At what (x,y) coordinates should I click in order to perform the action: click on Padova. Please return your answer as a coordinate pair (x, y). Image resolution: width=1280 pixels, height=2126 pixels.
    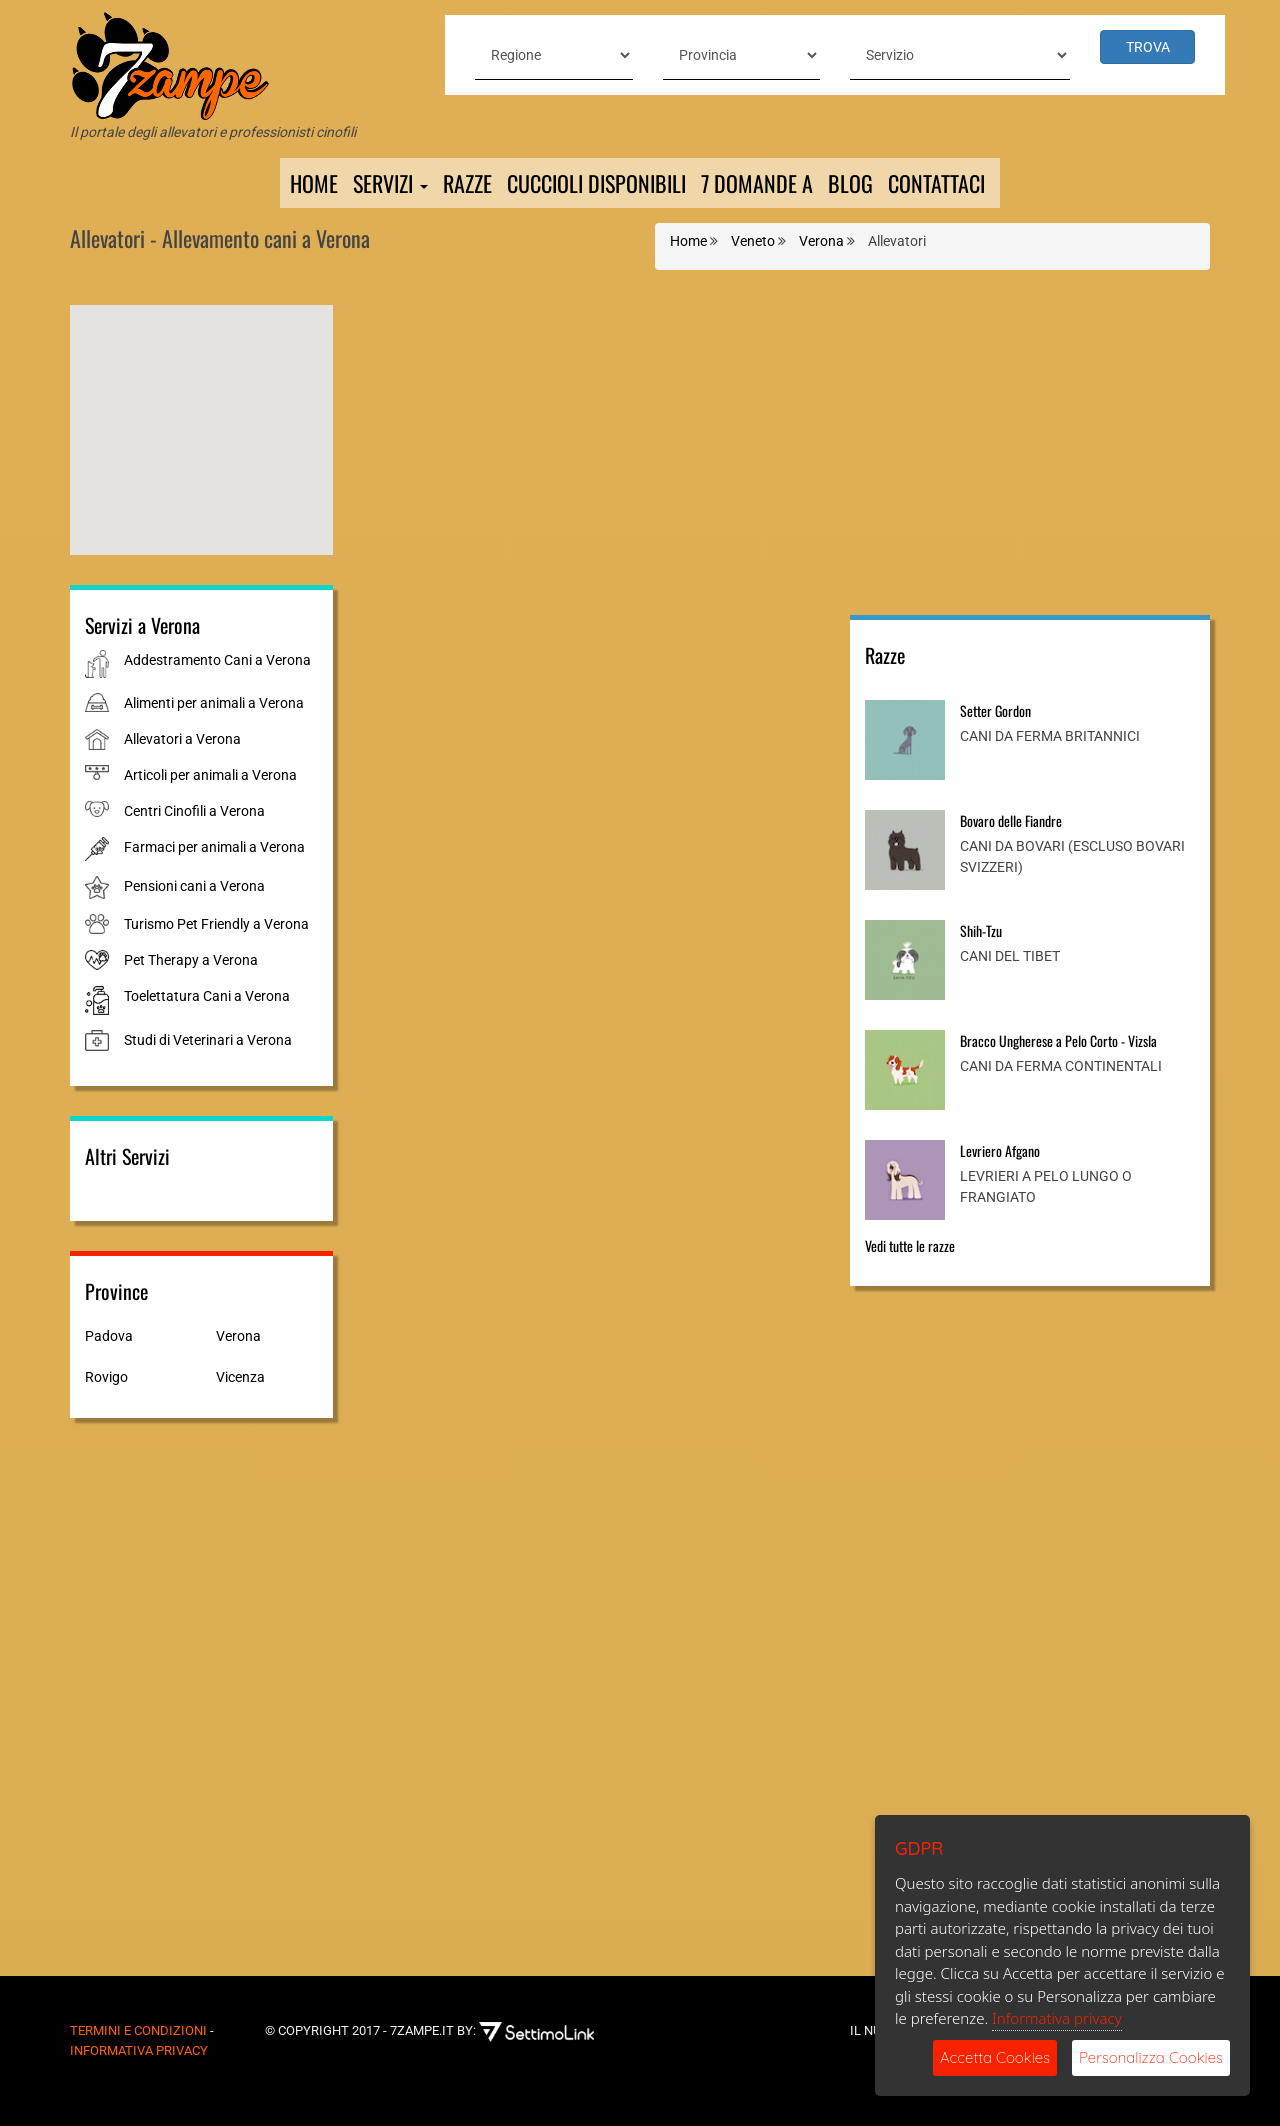
    Looking at the image, I should click on (109, 1336).